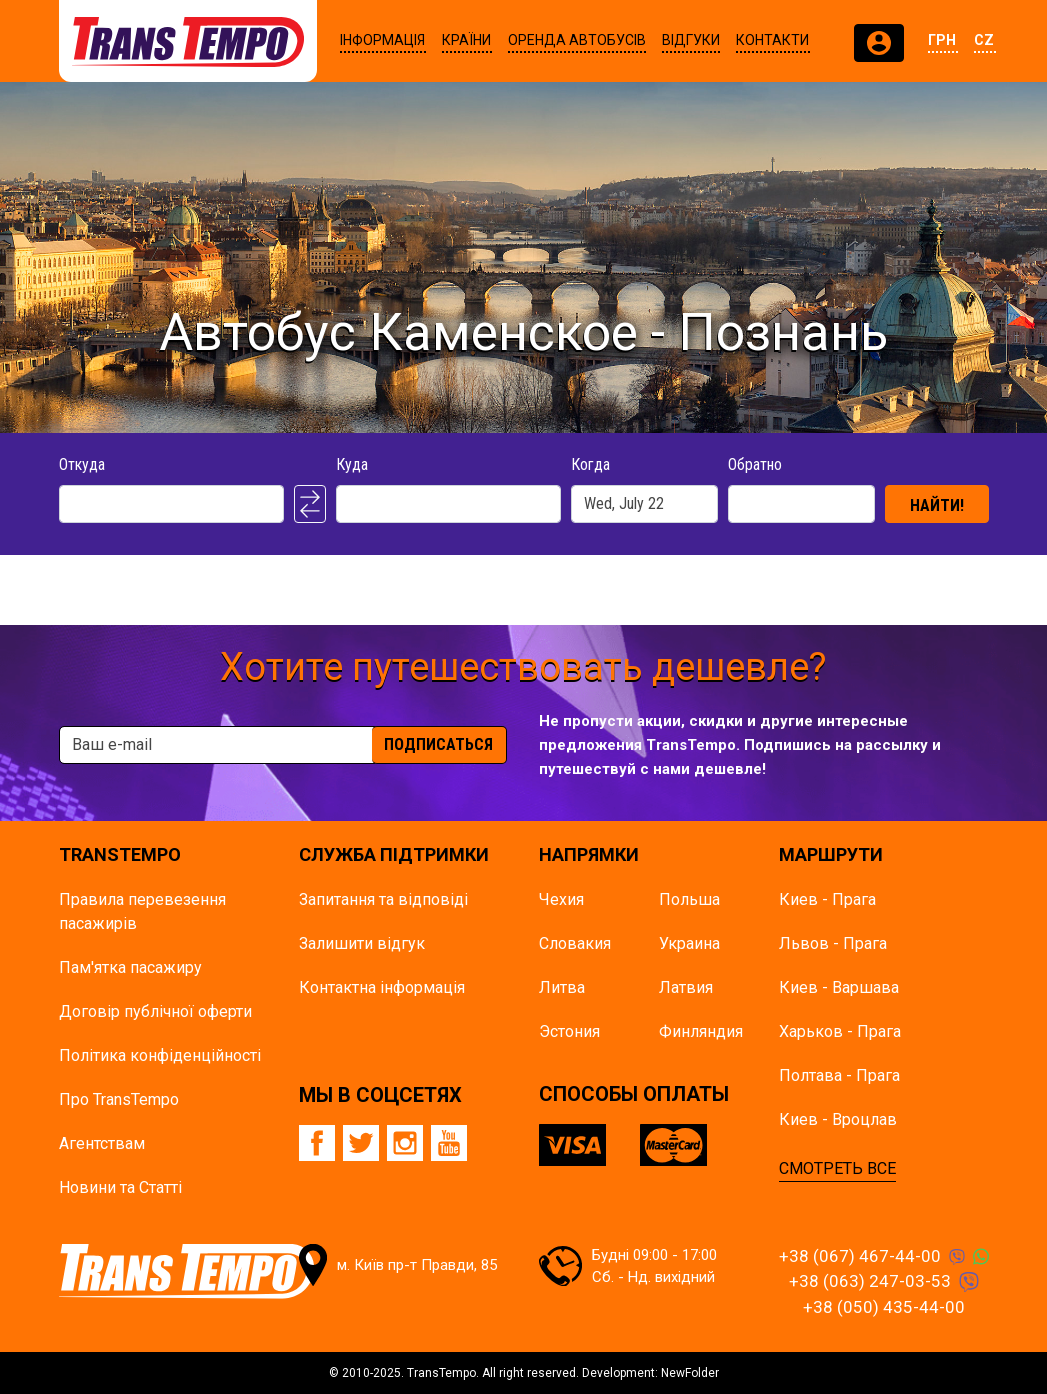  What do you see at coordinates (838, 1119) in the screenshot?
I see `Киев - Вроцлав` at bounding box center [838, 1119].